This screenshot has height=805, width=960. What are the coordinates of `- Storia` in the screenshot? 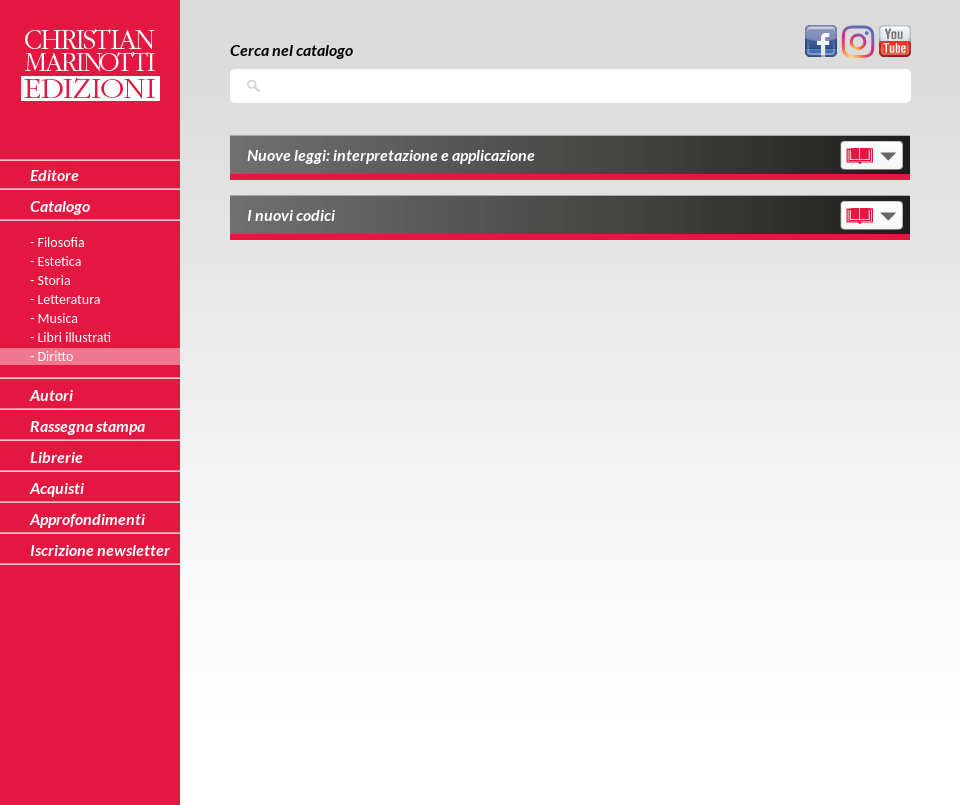 It's located at (50, 280).